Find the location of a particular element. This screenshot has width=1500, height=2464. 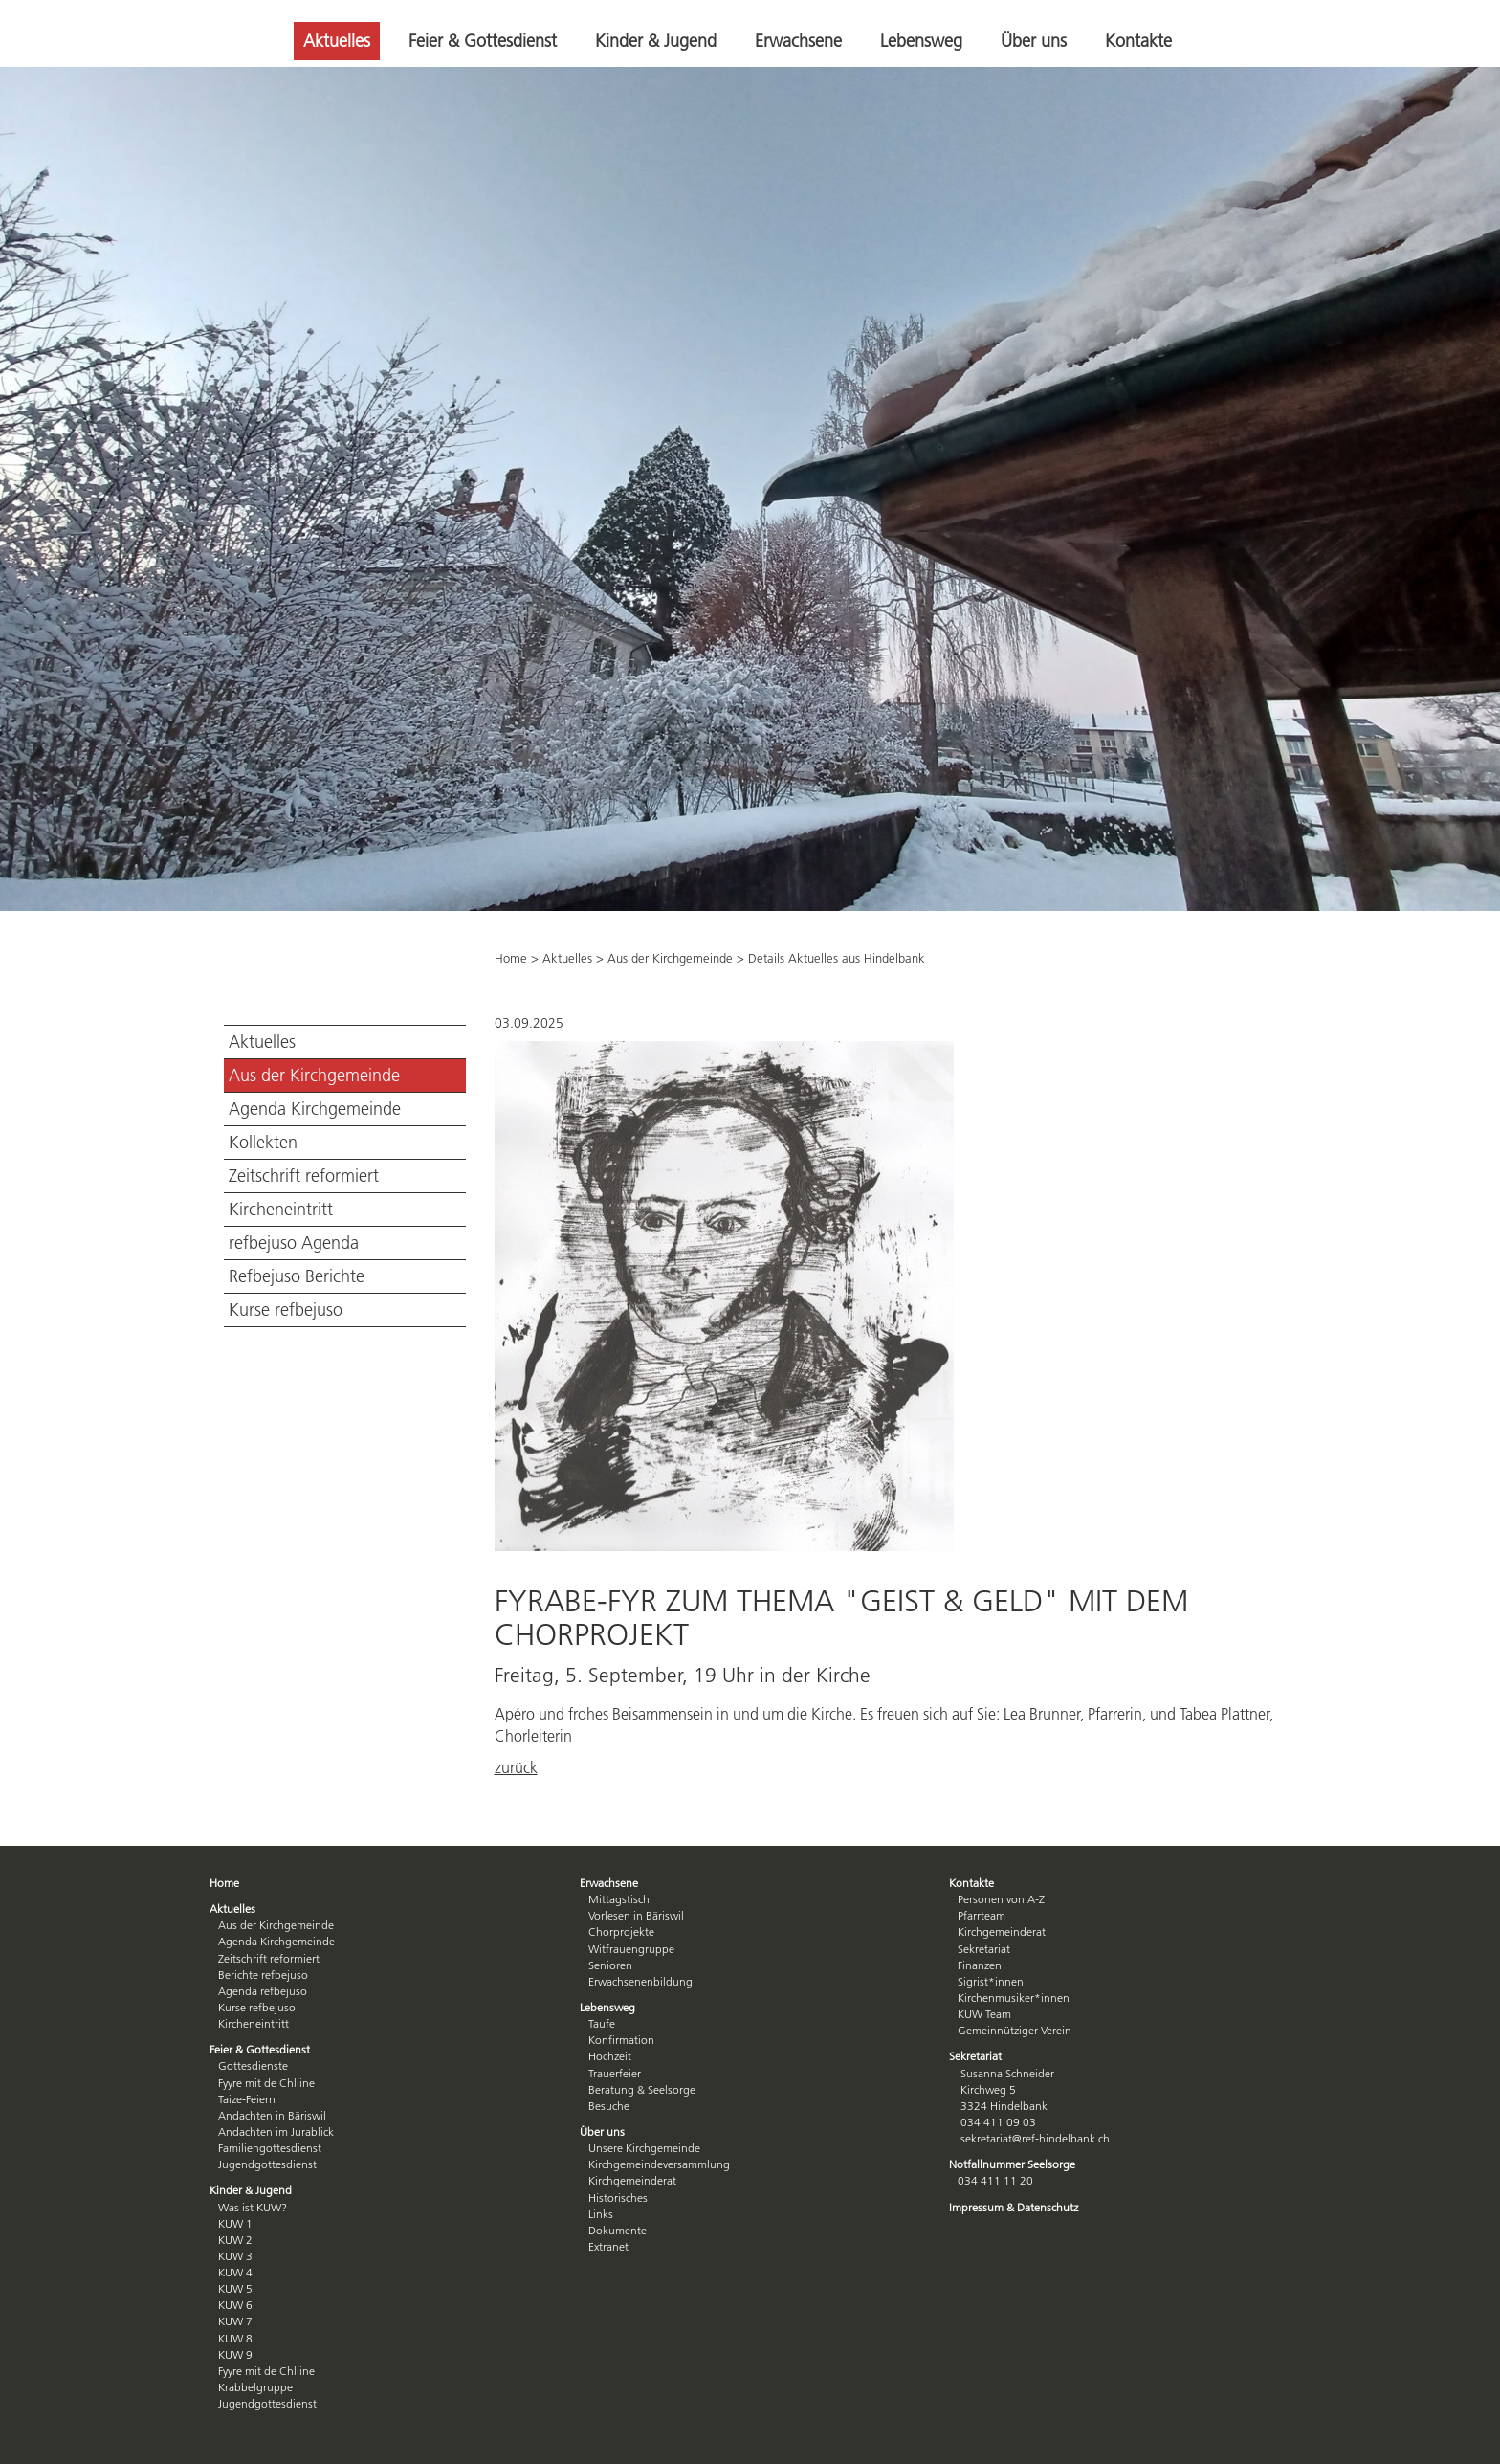

Personen von A-Z is located at coordinates (1001, 1899).